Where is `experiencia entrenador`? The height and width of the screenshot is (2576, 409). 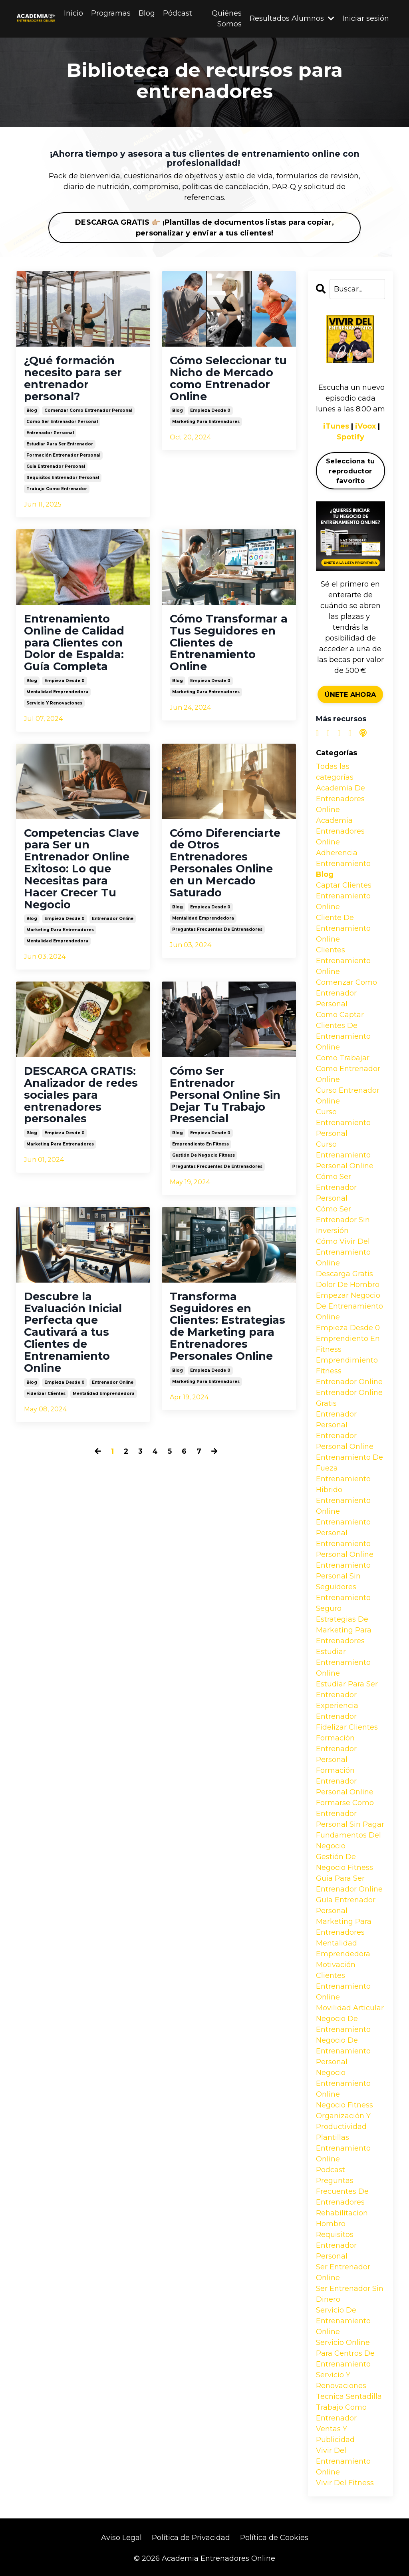
experiencia entrenador is located at coordinates (337, 1711).